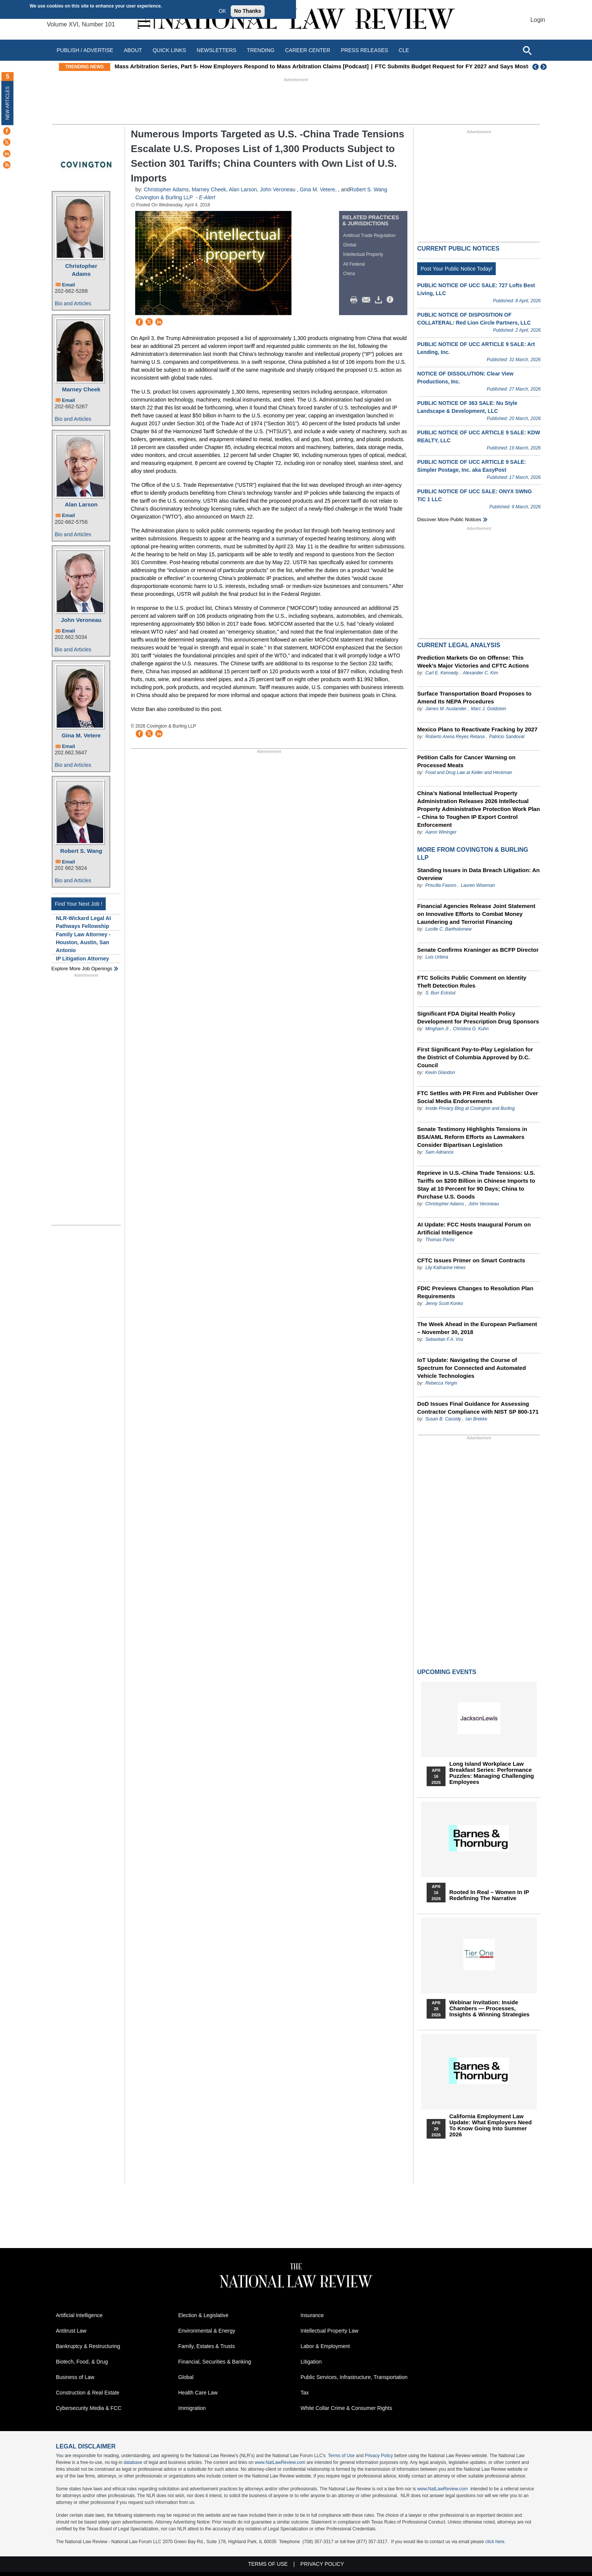  What do you see at coordinates (346, 2408) in the screenshot?
I see `White Collar Crime & Consumer Rights` at bounding box center [346, 2408].